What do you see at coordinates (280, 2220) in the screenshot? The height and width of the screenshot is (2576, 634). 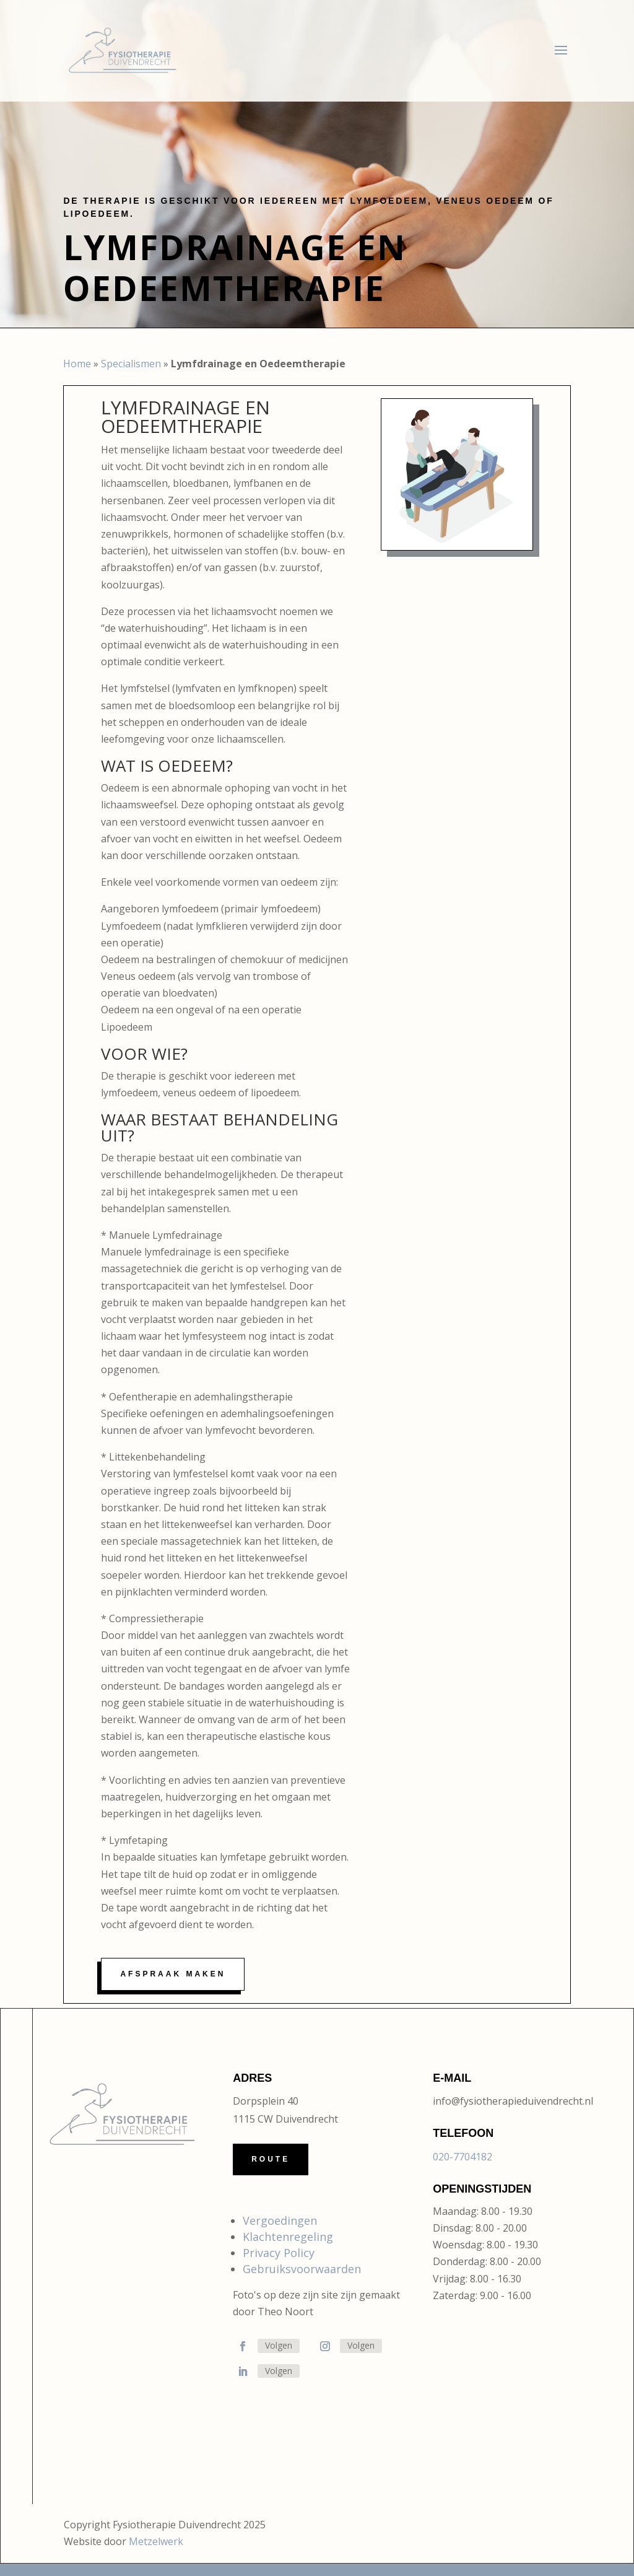 I see `Vergoedingen` at bounding box center [280, 2220].